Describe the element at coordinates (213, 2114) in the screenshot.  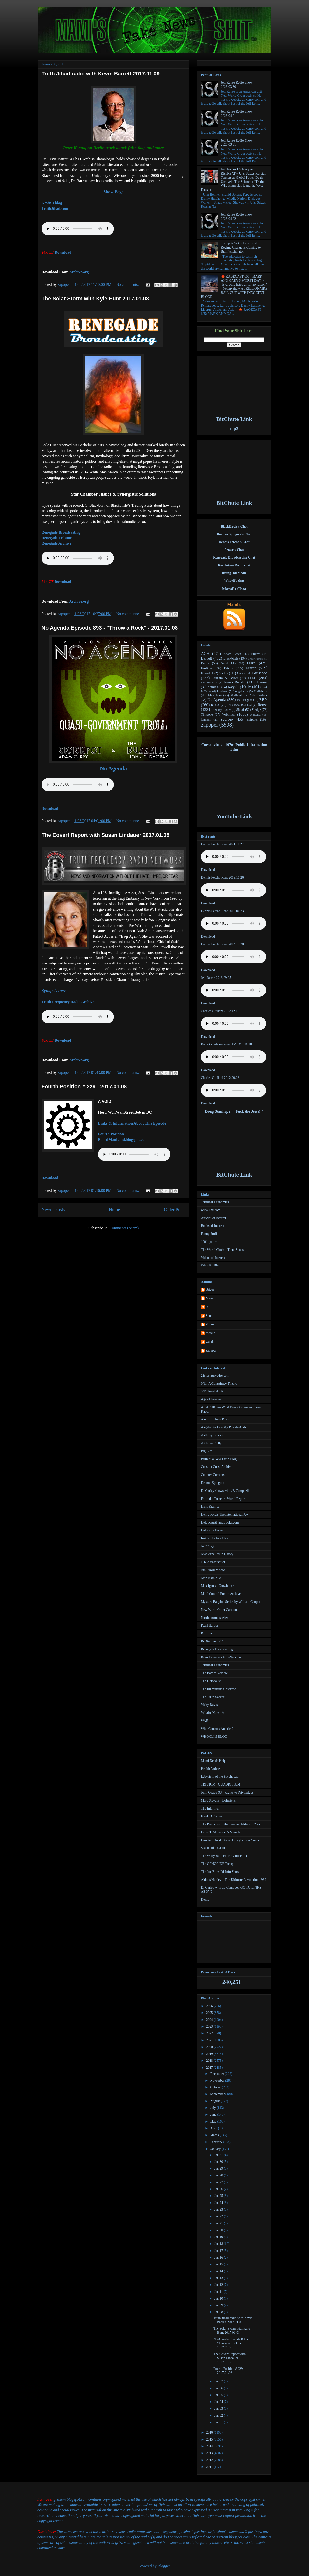
I see `June` at that location.